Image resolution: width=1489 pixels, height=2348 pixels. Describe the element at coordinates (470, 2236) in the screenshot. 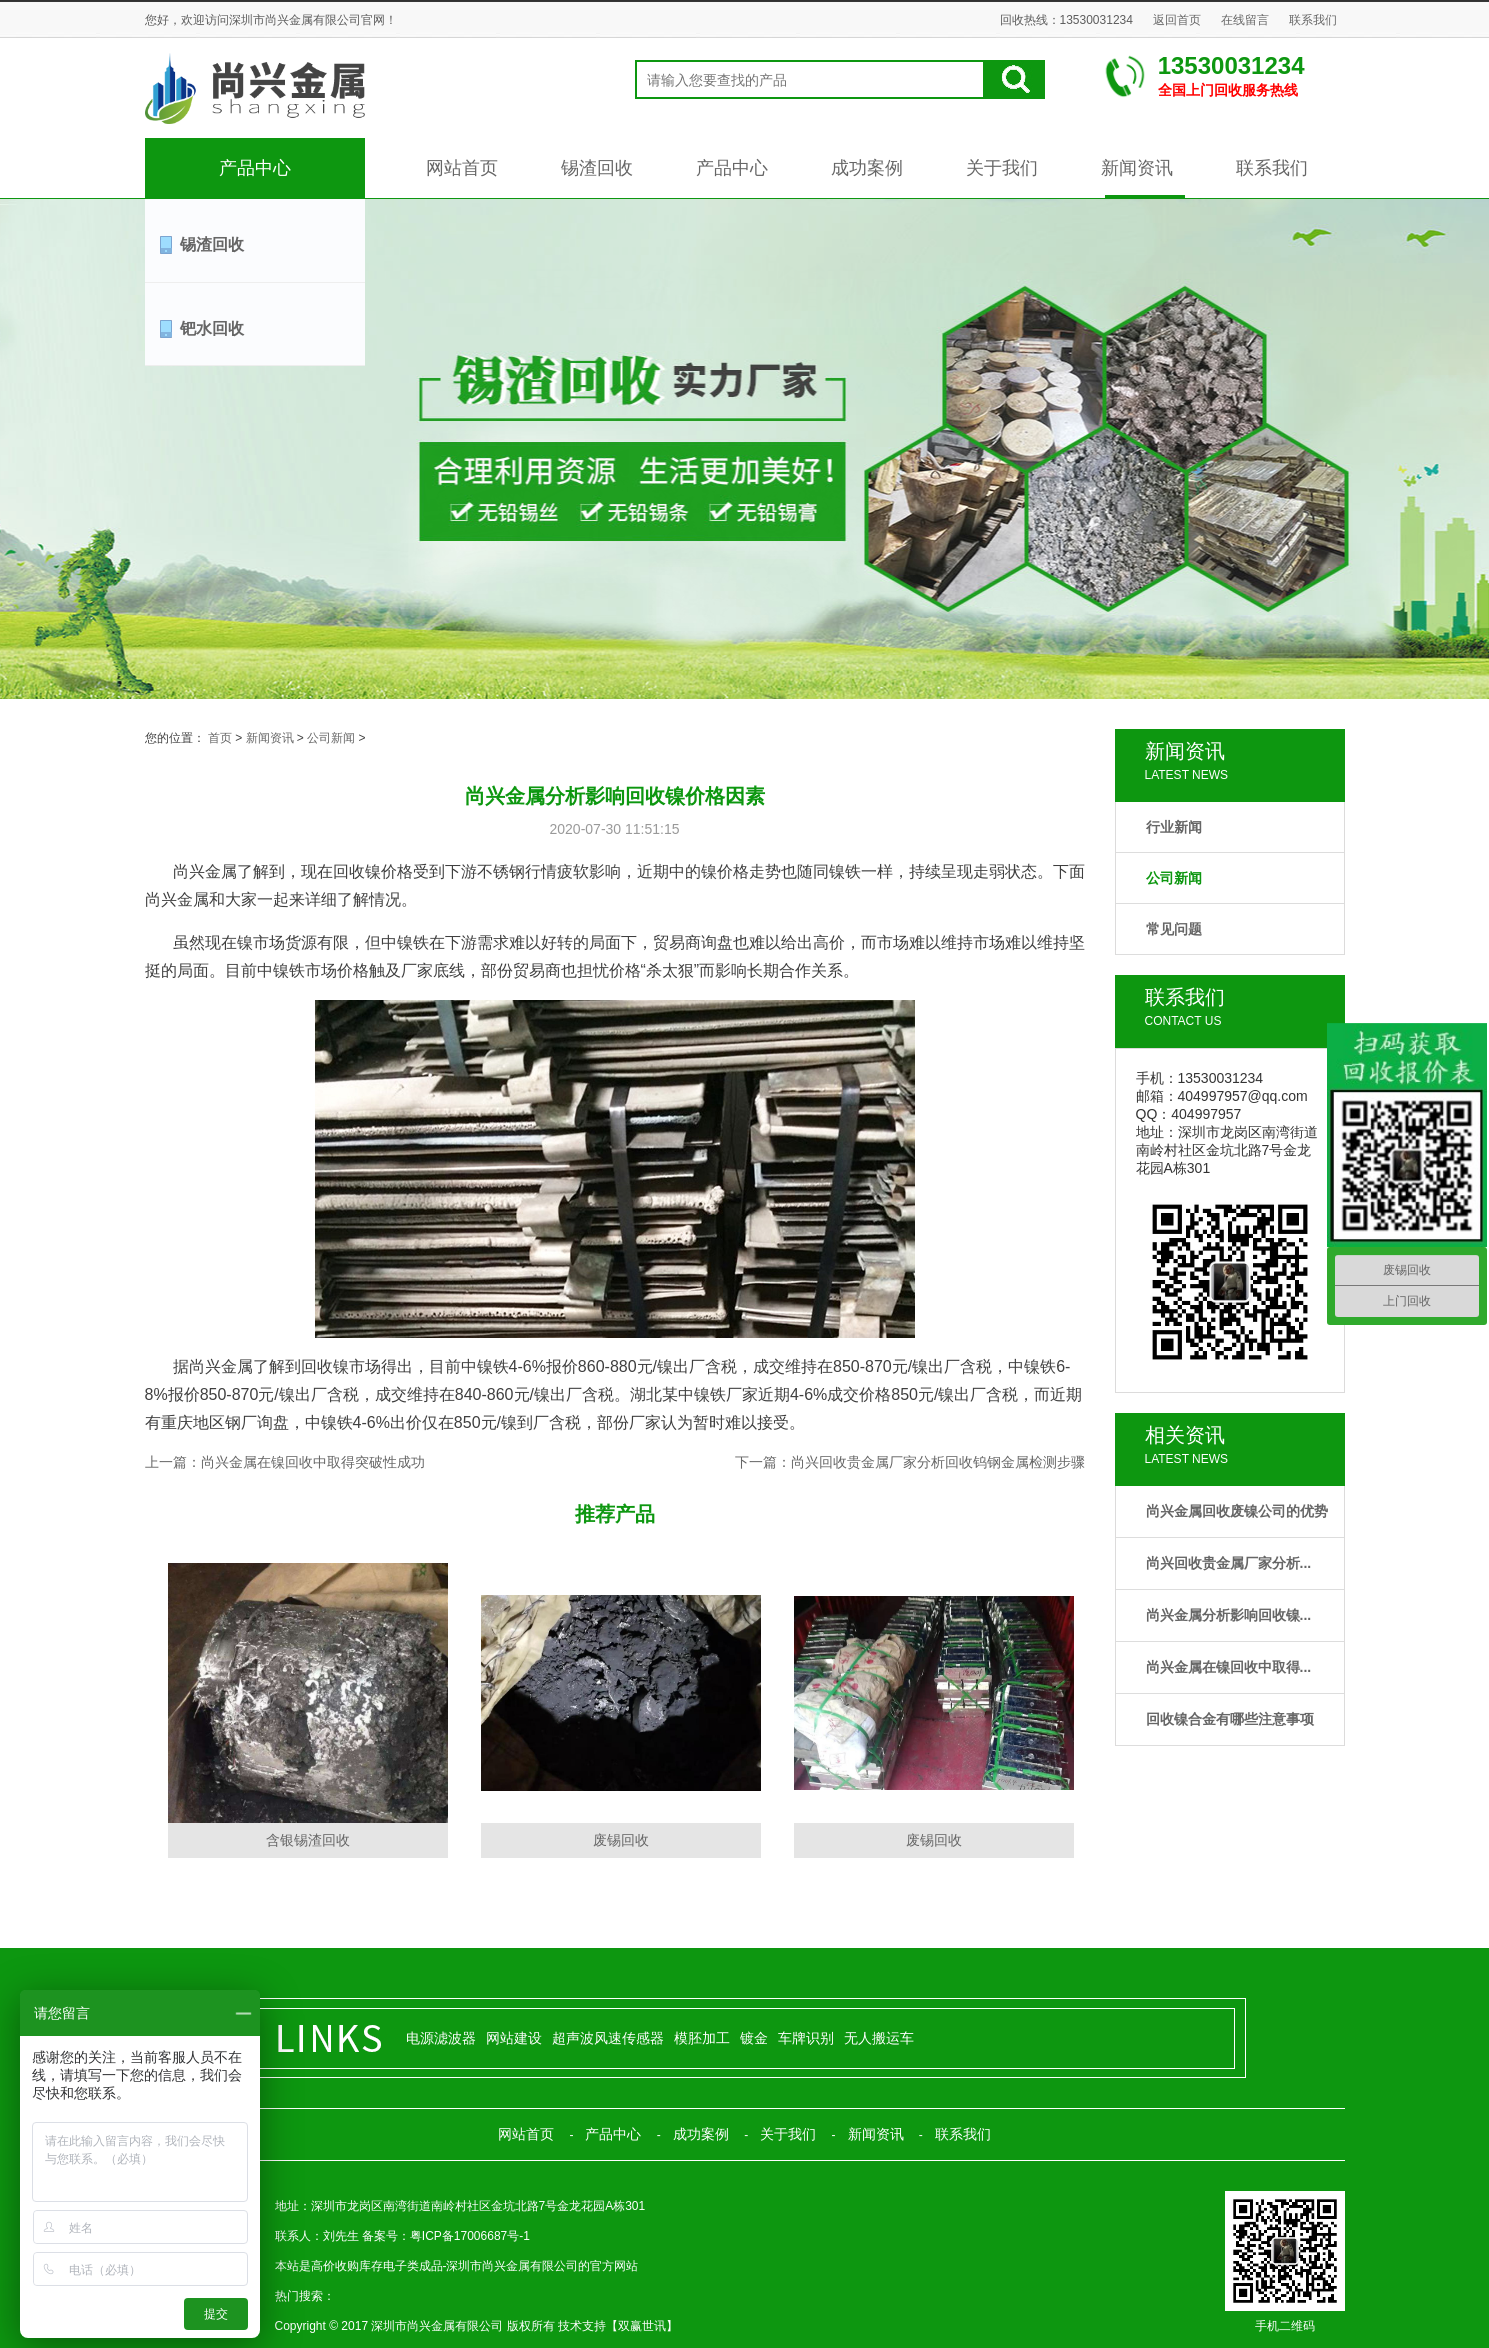

I see `粤ICP备17006687号-1` at that location.